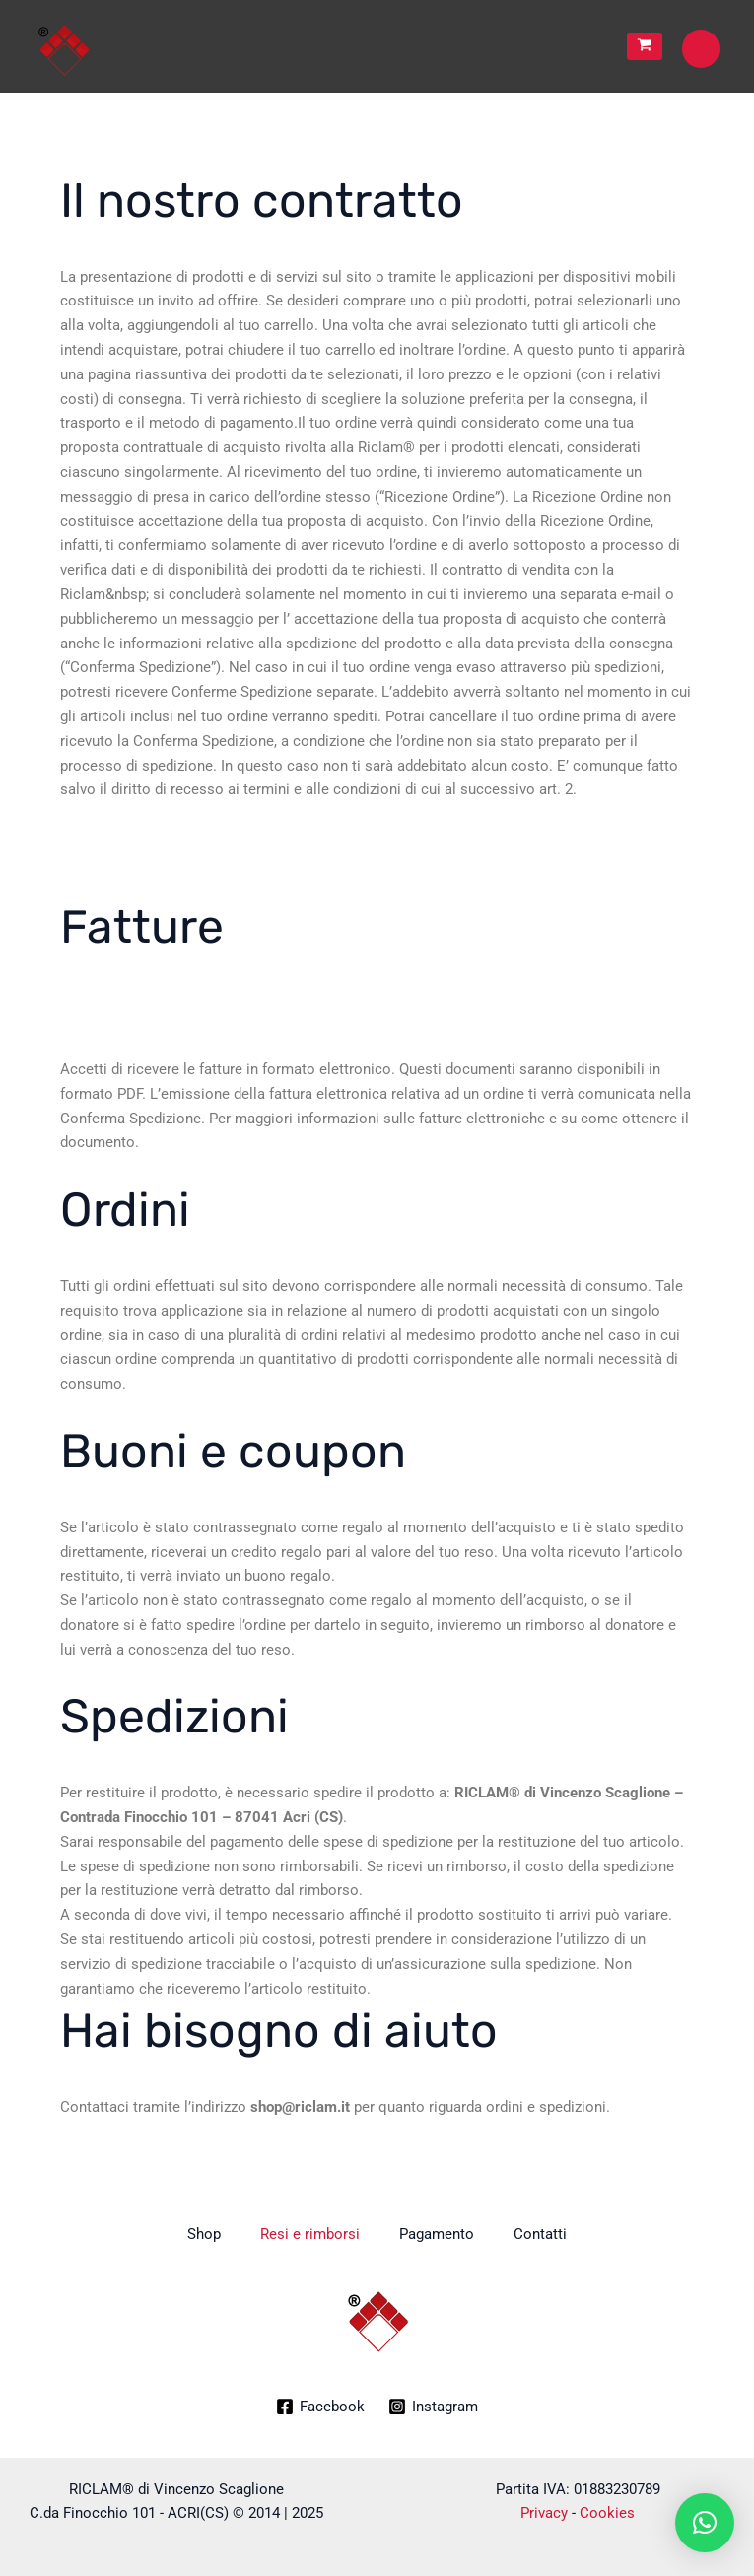 The width and height of the screenshot is (754, 2576). Describe the element at coordinates (704, 2522) in the screenshot. I see `[button]` at that location.